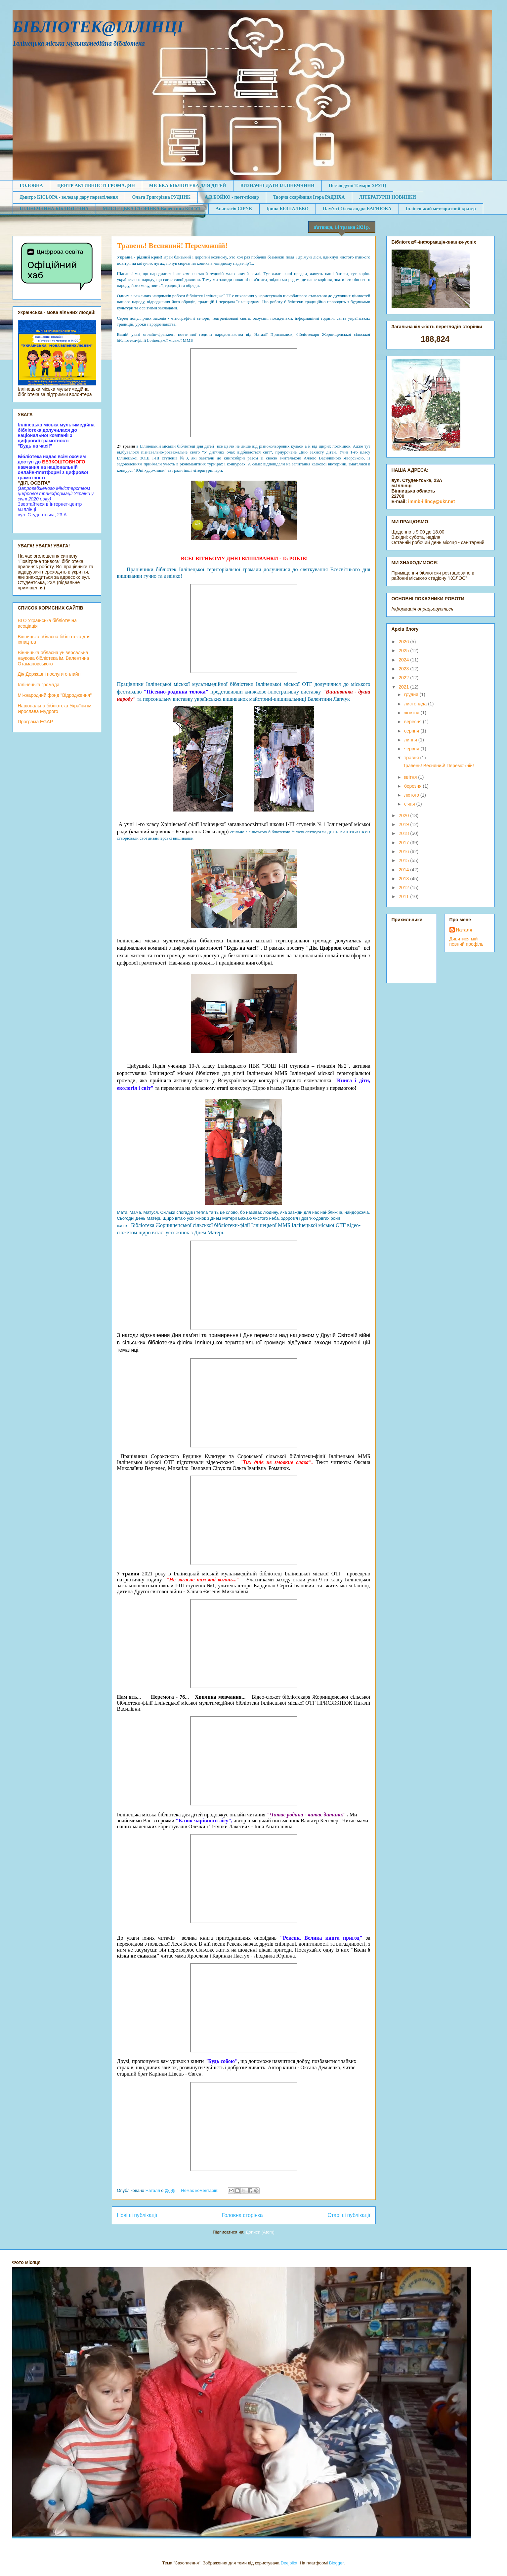 Image resolution: width=507 pixels, height=2576 pixels. What do you see at coordinates (35, 721) in the screenshot?
I see `Програма EGAP` at bounding box center [35, 721].